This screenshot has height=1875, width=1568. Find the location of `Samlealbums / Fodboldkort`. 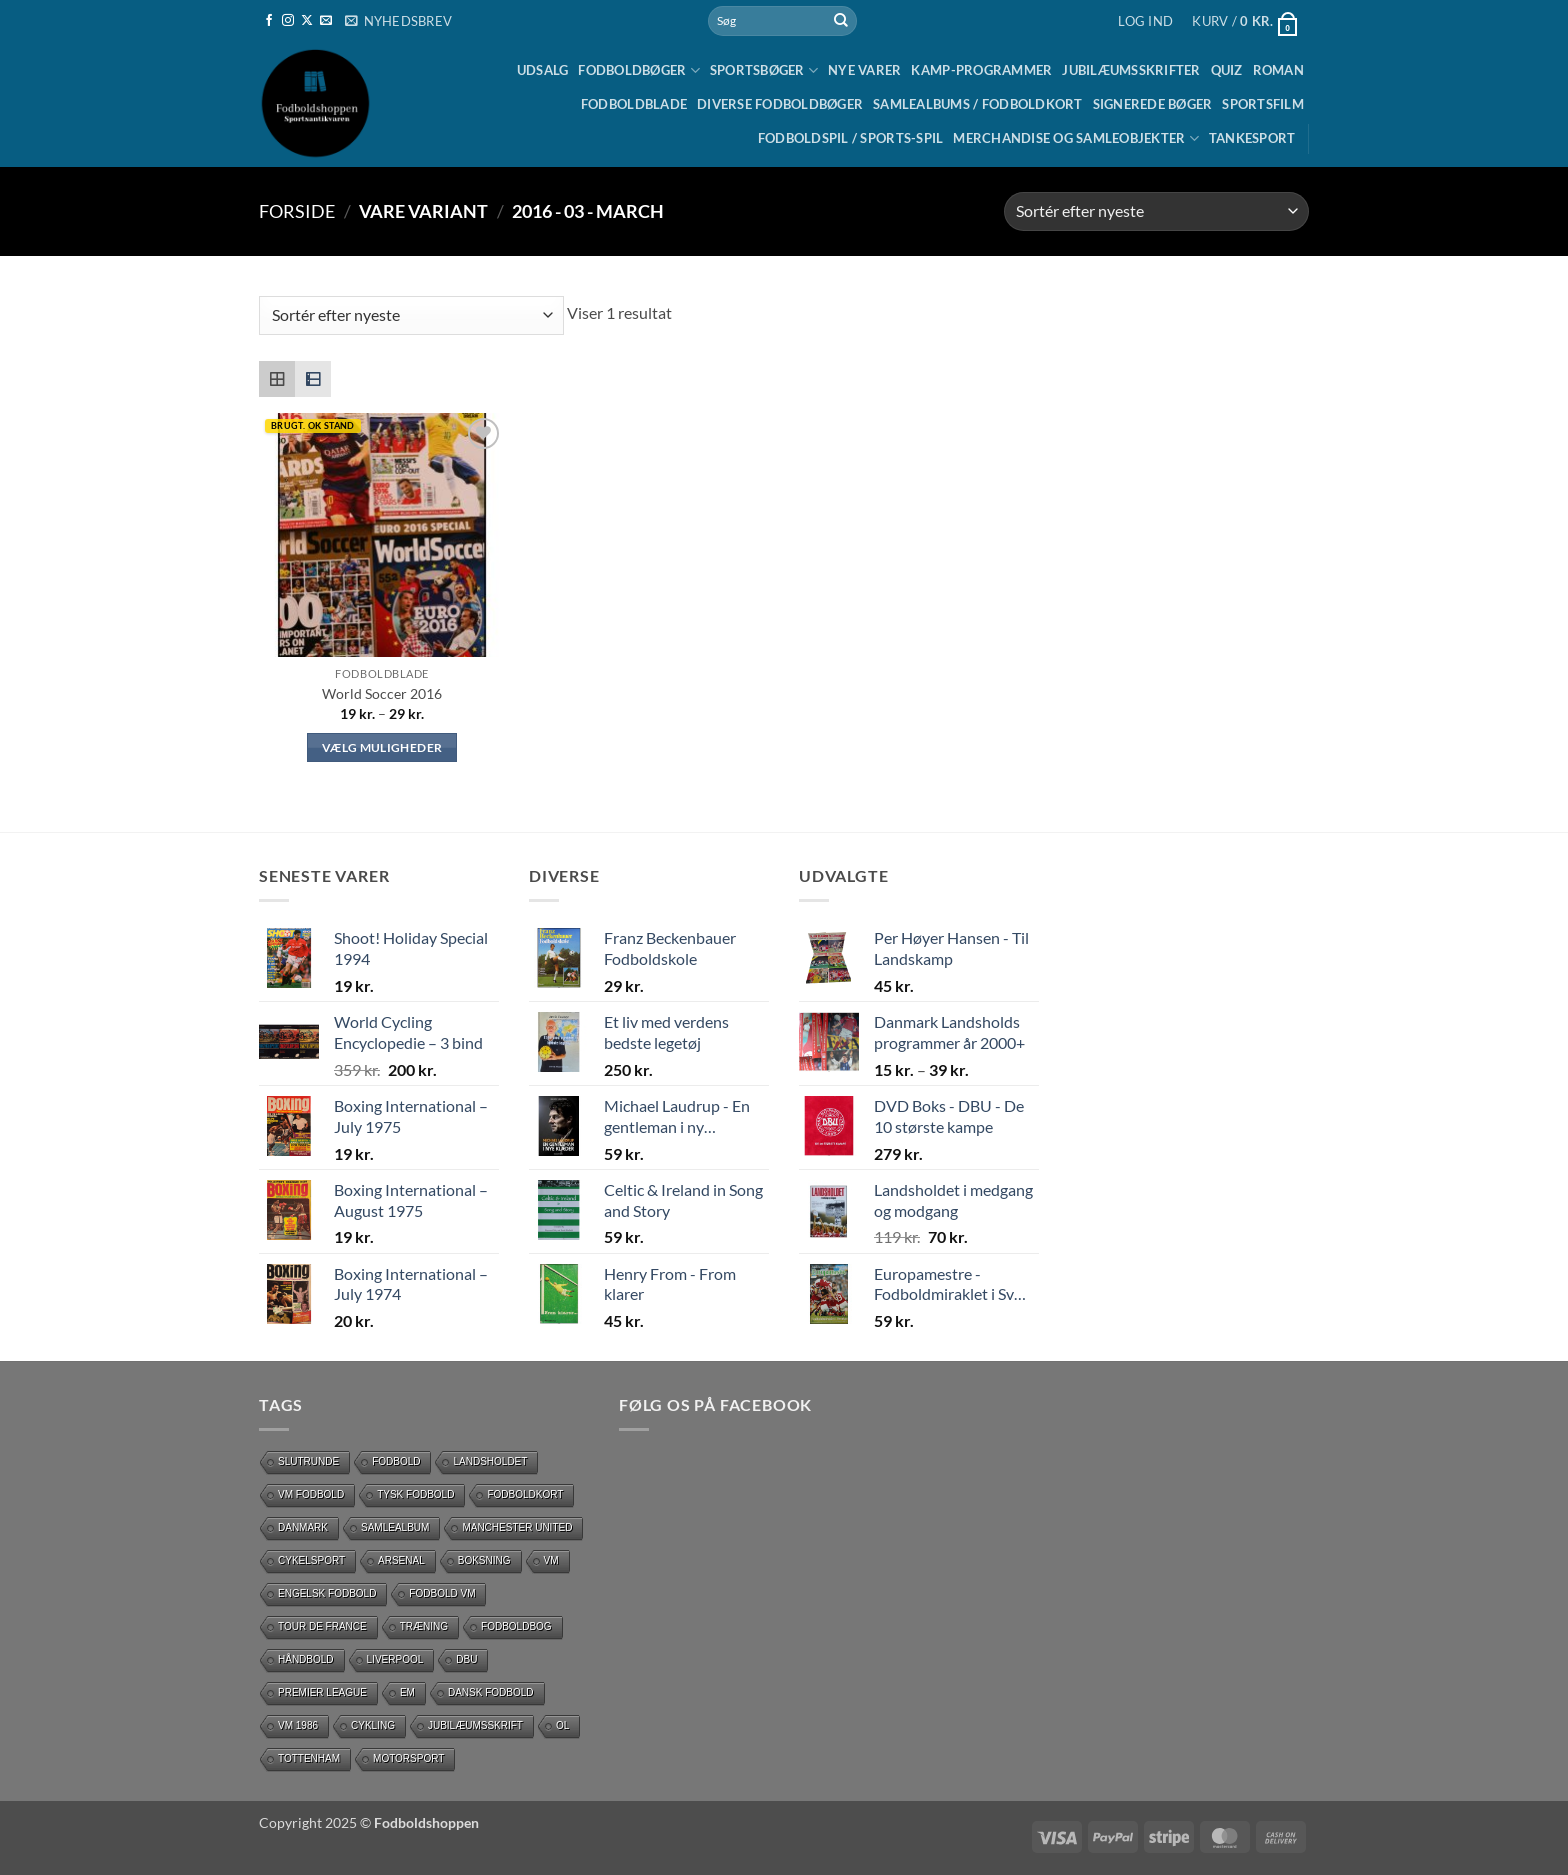

Samlealbums / Fodboldkort is located at coordinates (977, 104).